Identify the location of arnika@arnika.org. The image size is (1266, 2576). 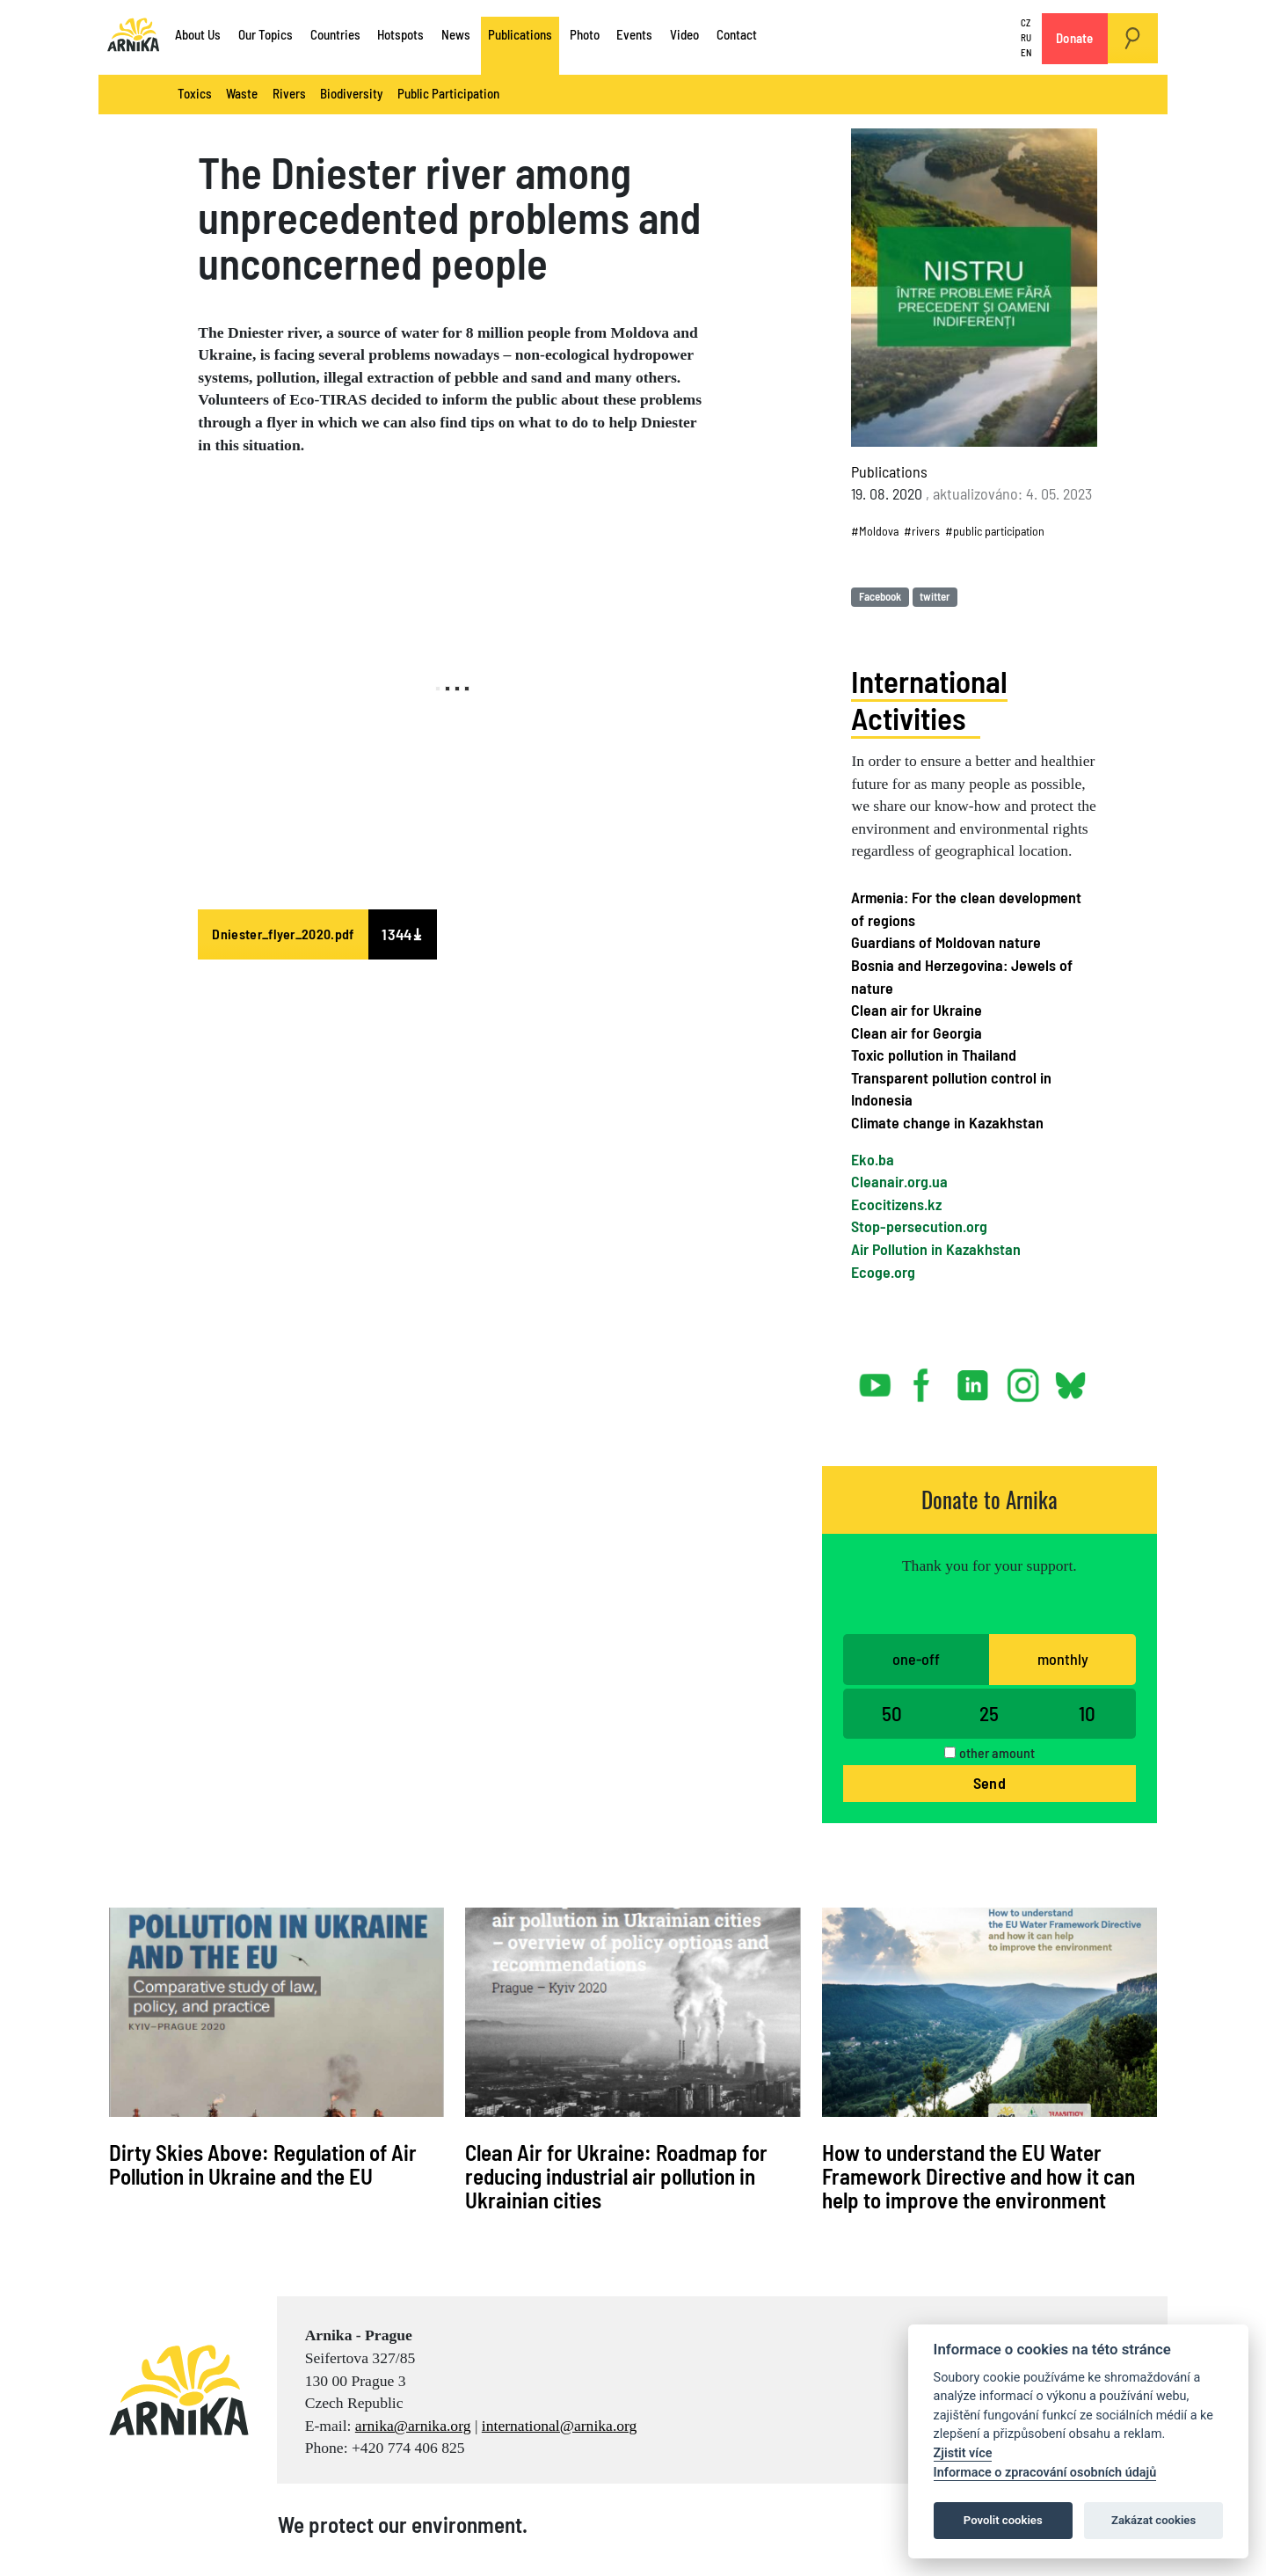
(413, 2425).